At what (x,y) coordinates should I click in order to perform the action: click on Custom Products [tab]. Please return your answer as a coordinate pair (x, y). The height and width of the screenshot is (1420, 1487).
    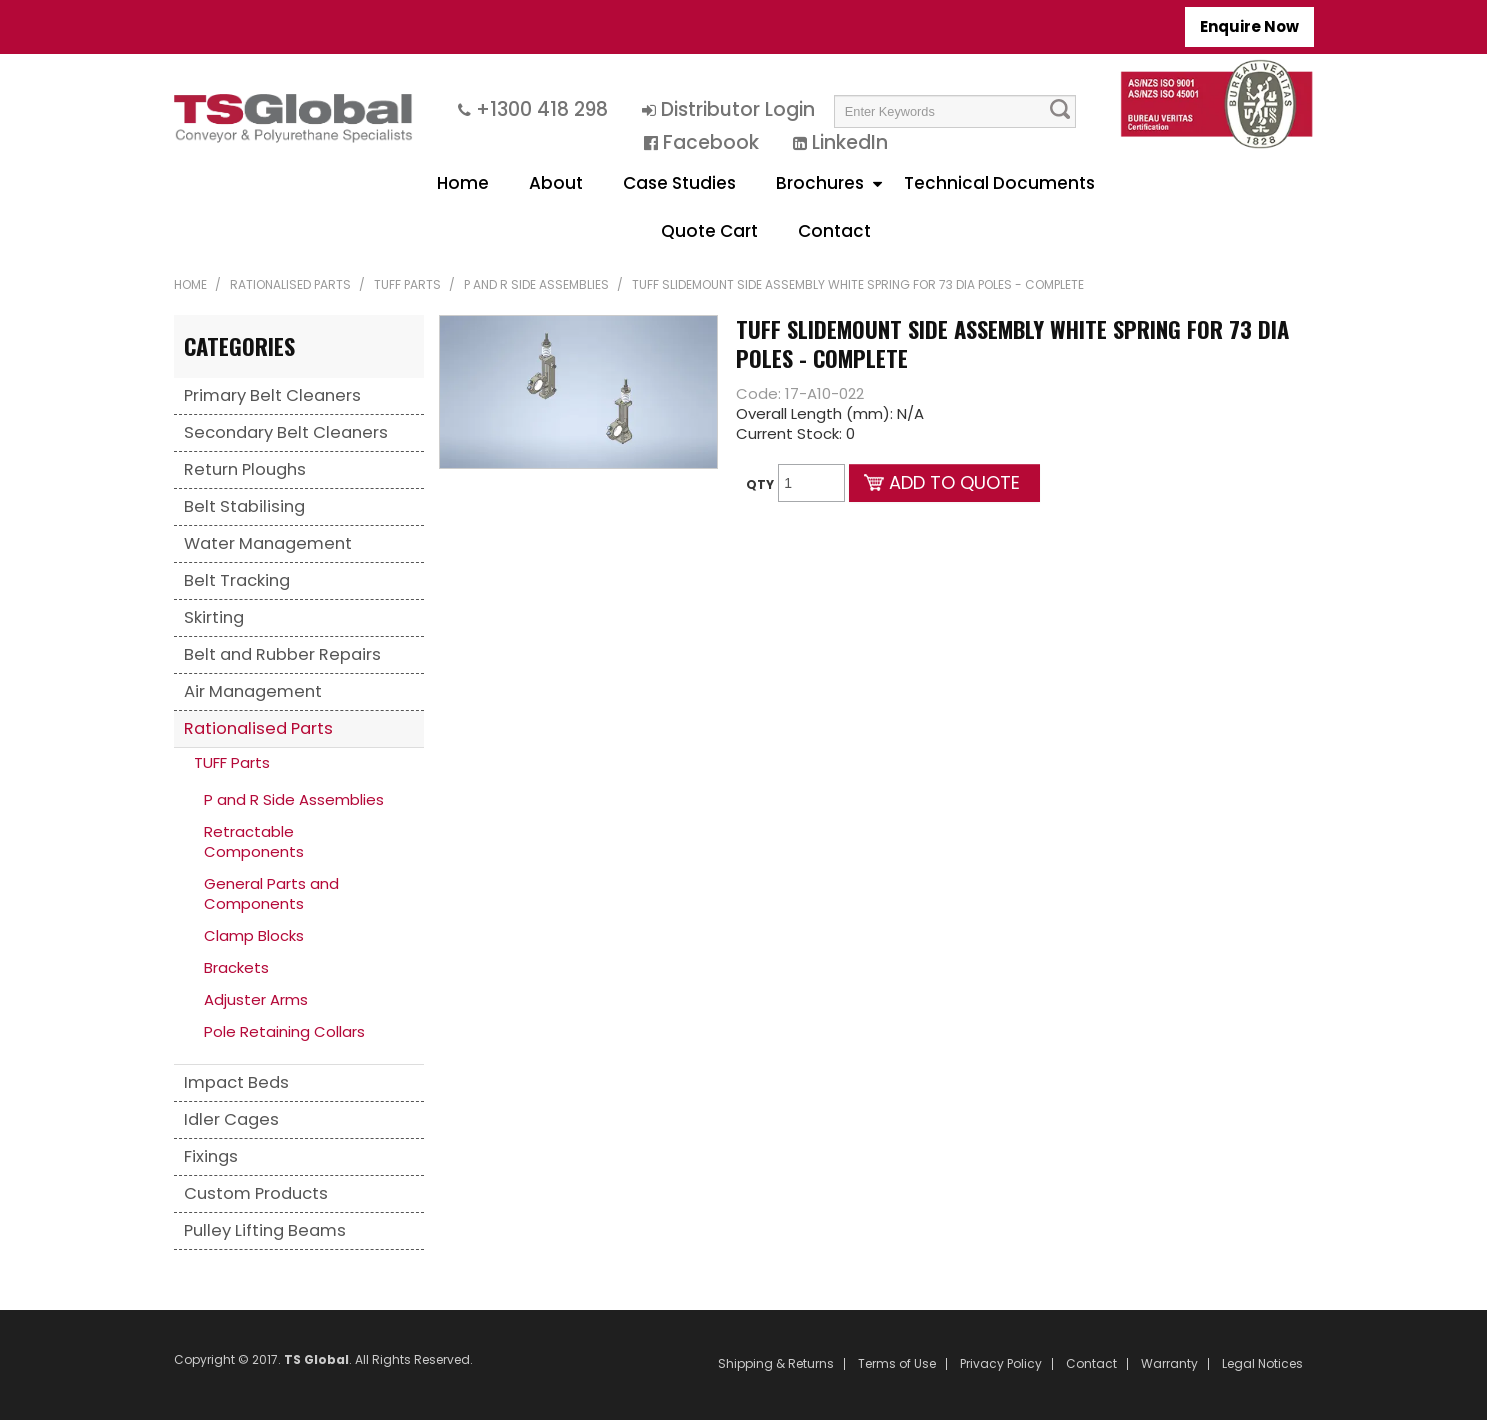
    Looking at the image, I should click on (256, 1193).